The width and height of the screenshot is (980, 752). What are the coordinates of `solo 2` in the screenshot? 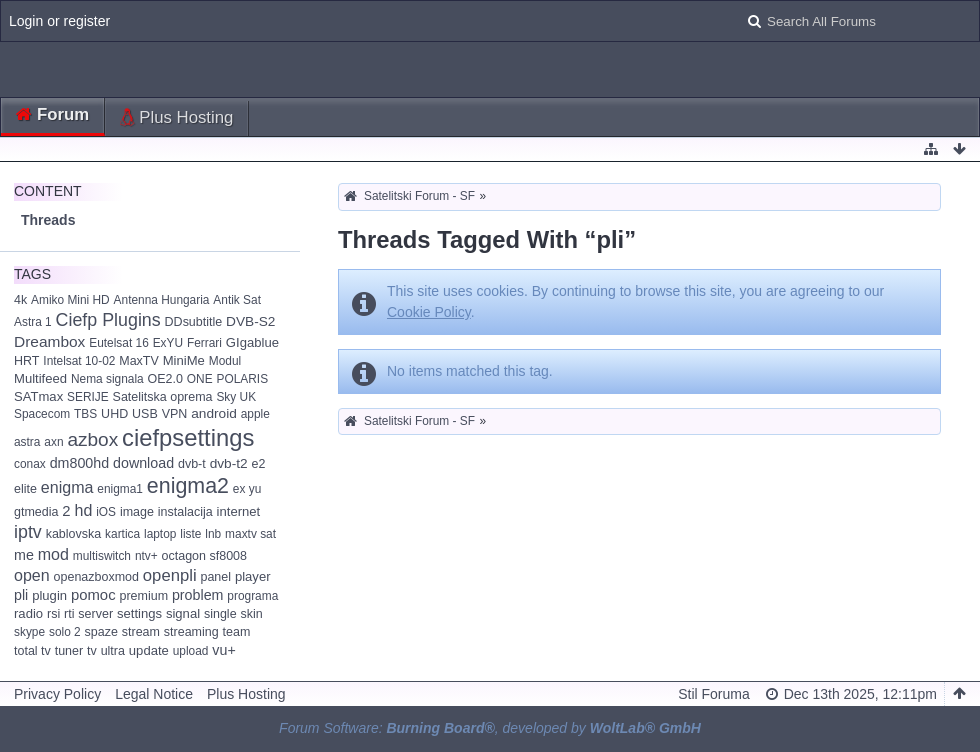 It's located at (65, 632).